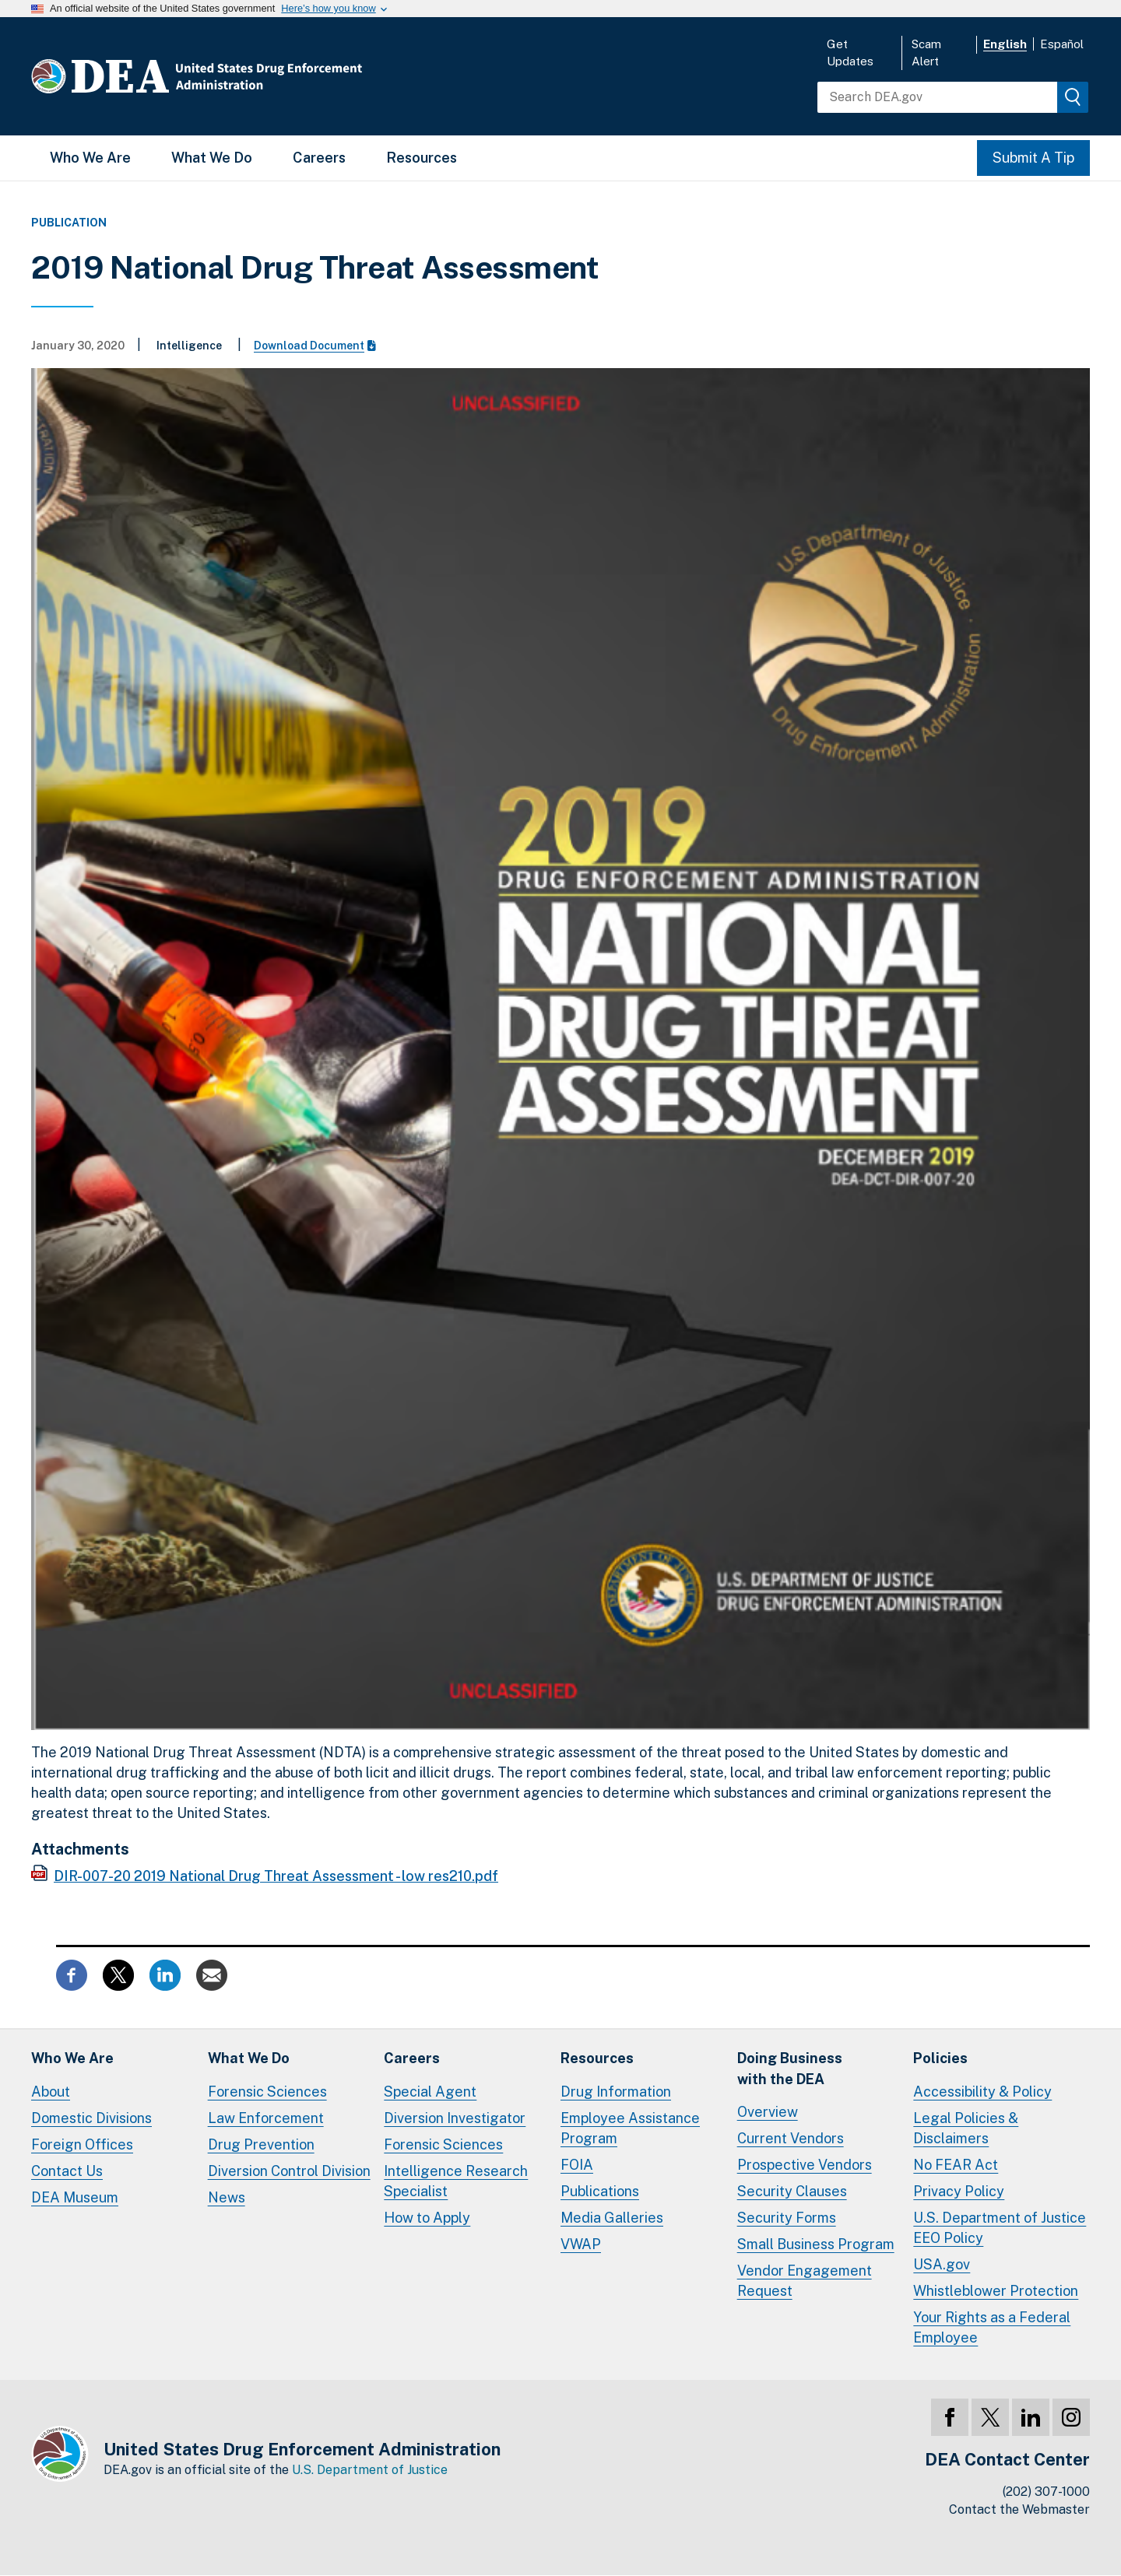 Image resolution: width=1121 pixels, height=2576 pixels. I want to click on Employee Assistance Program, so click(630, 2128).